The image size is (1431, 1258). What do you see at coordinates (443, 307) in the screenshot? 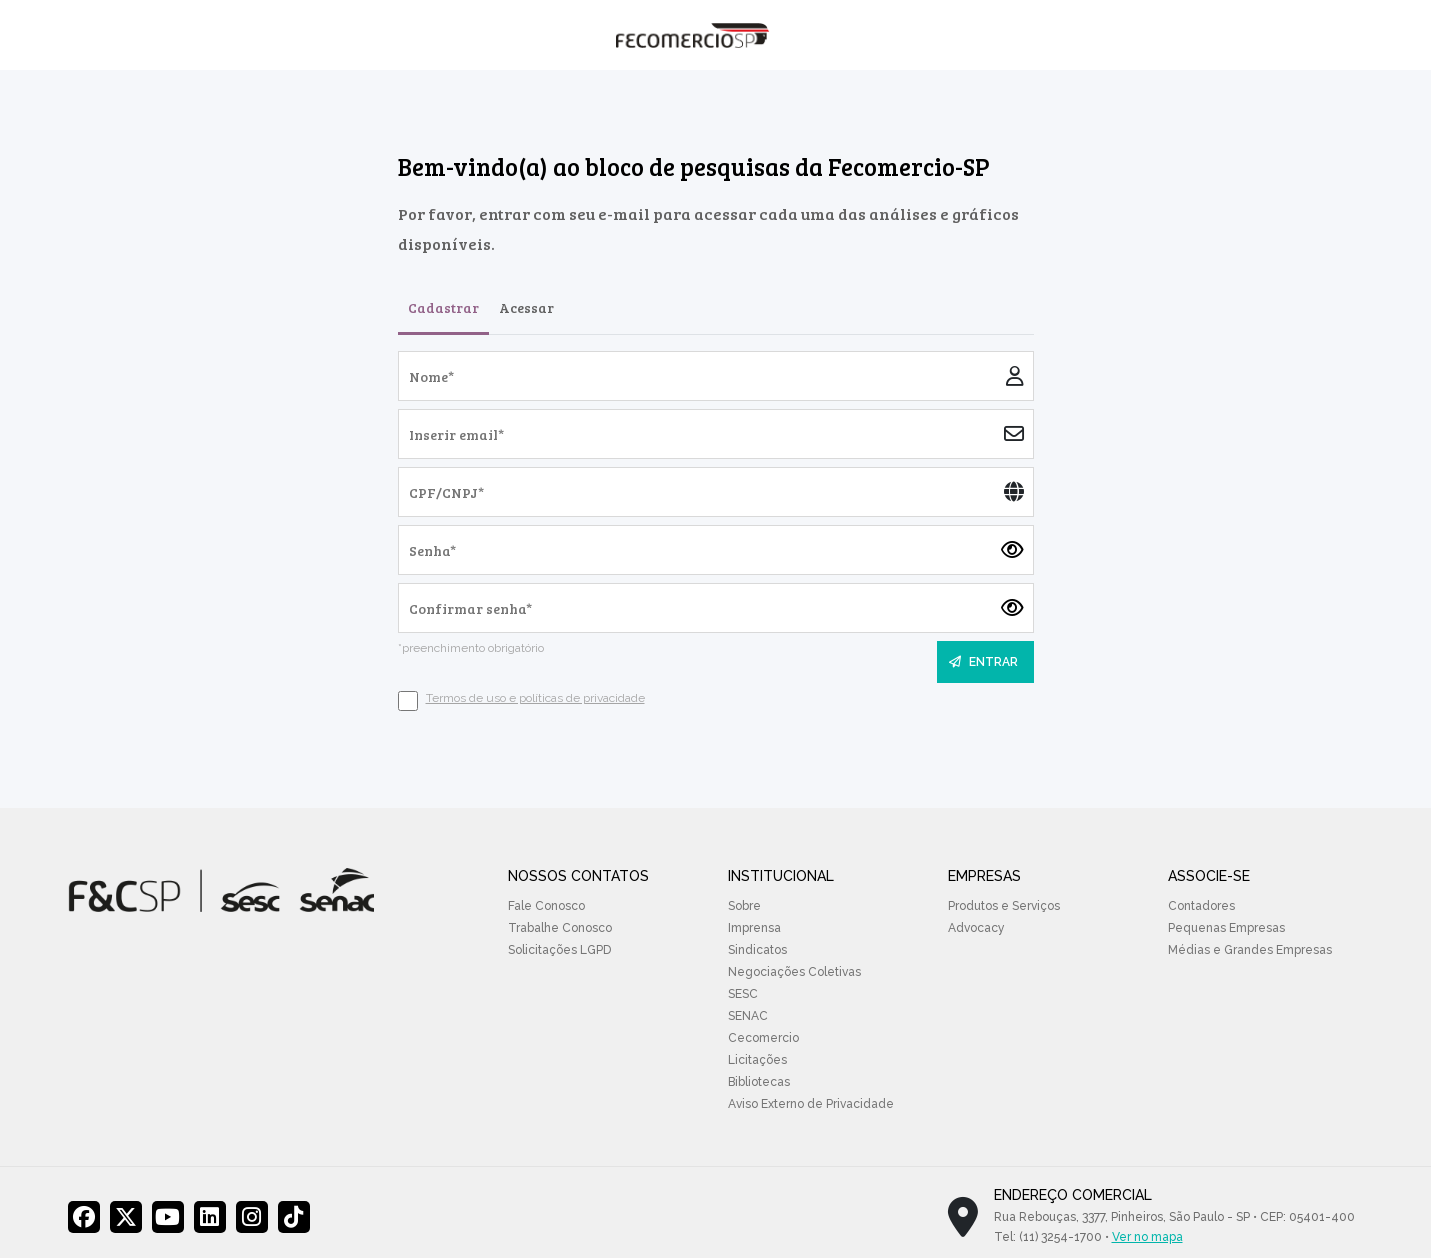
I see `Cadastrar [tab]` at bounding box center [443, 307].